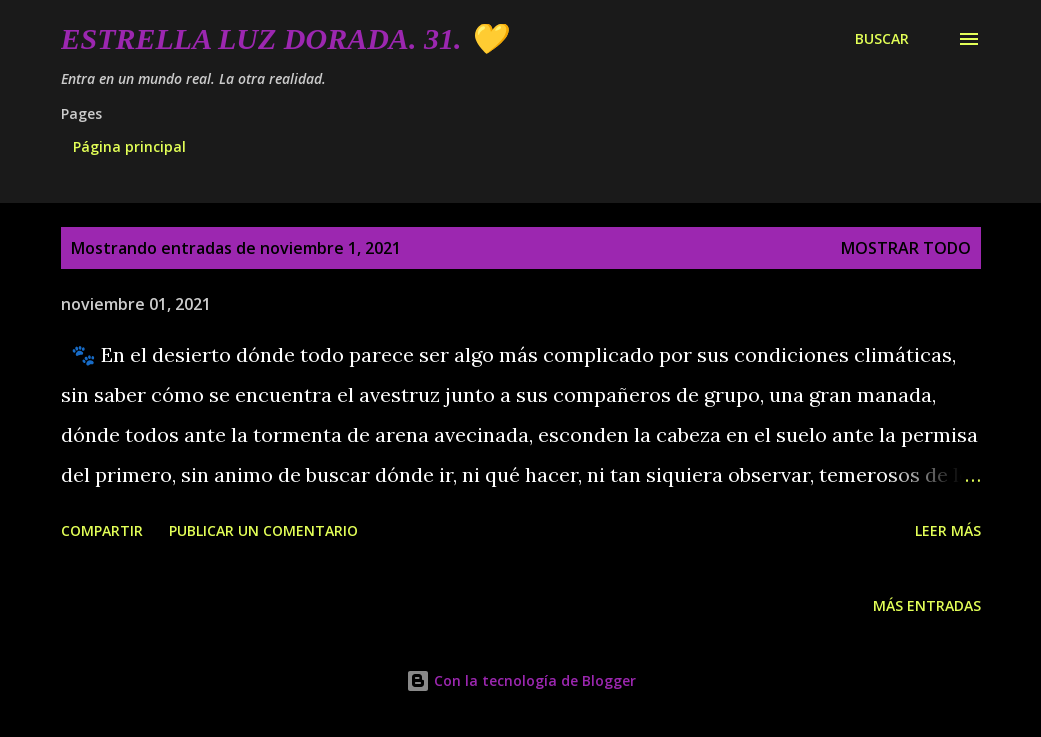 Image resolution: width=1041 pixels, height=737 pixels. I want to click on [Buscar], so click(882, 39).